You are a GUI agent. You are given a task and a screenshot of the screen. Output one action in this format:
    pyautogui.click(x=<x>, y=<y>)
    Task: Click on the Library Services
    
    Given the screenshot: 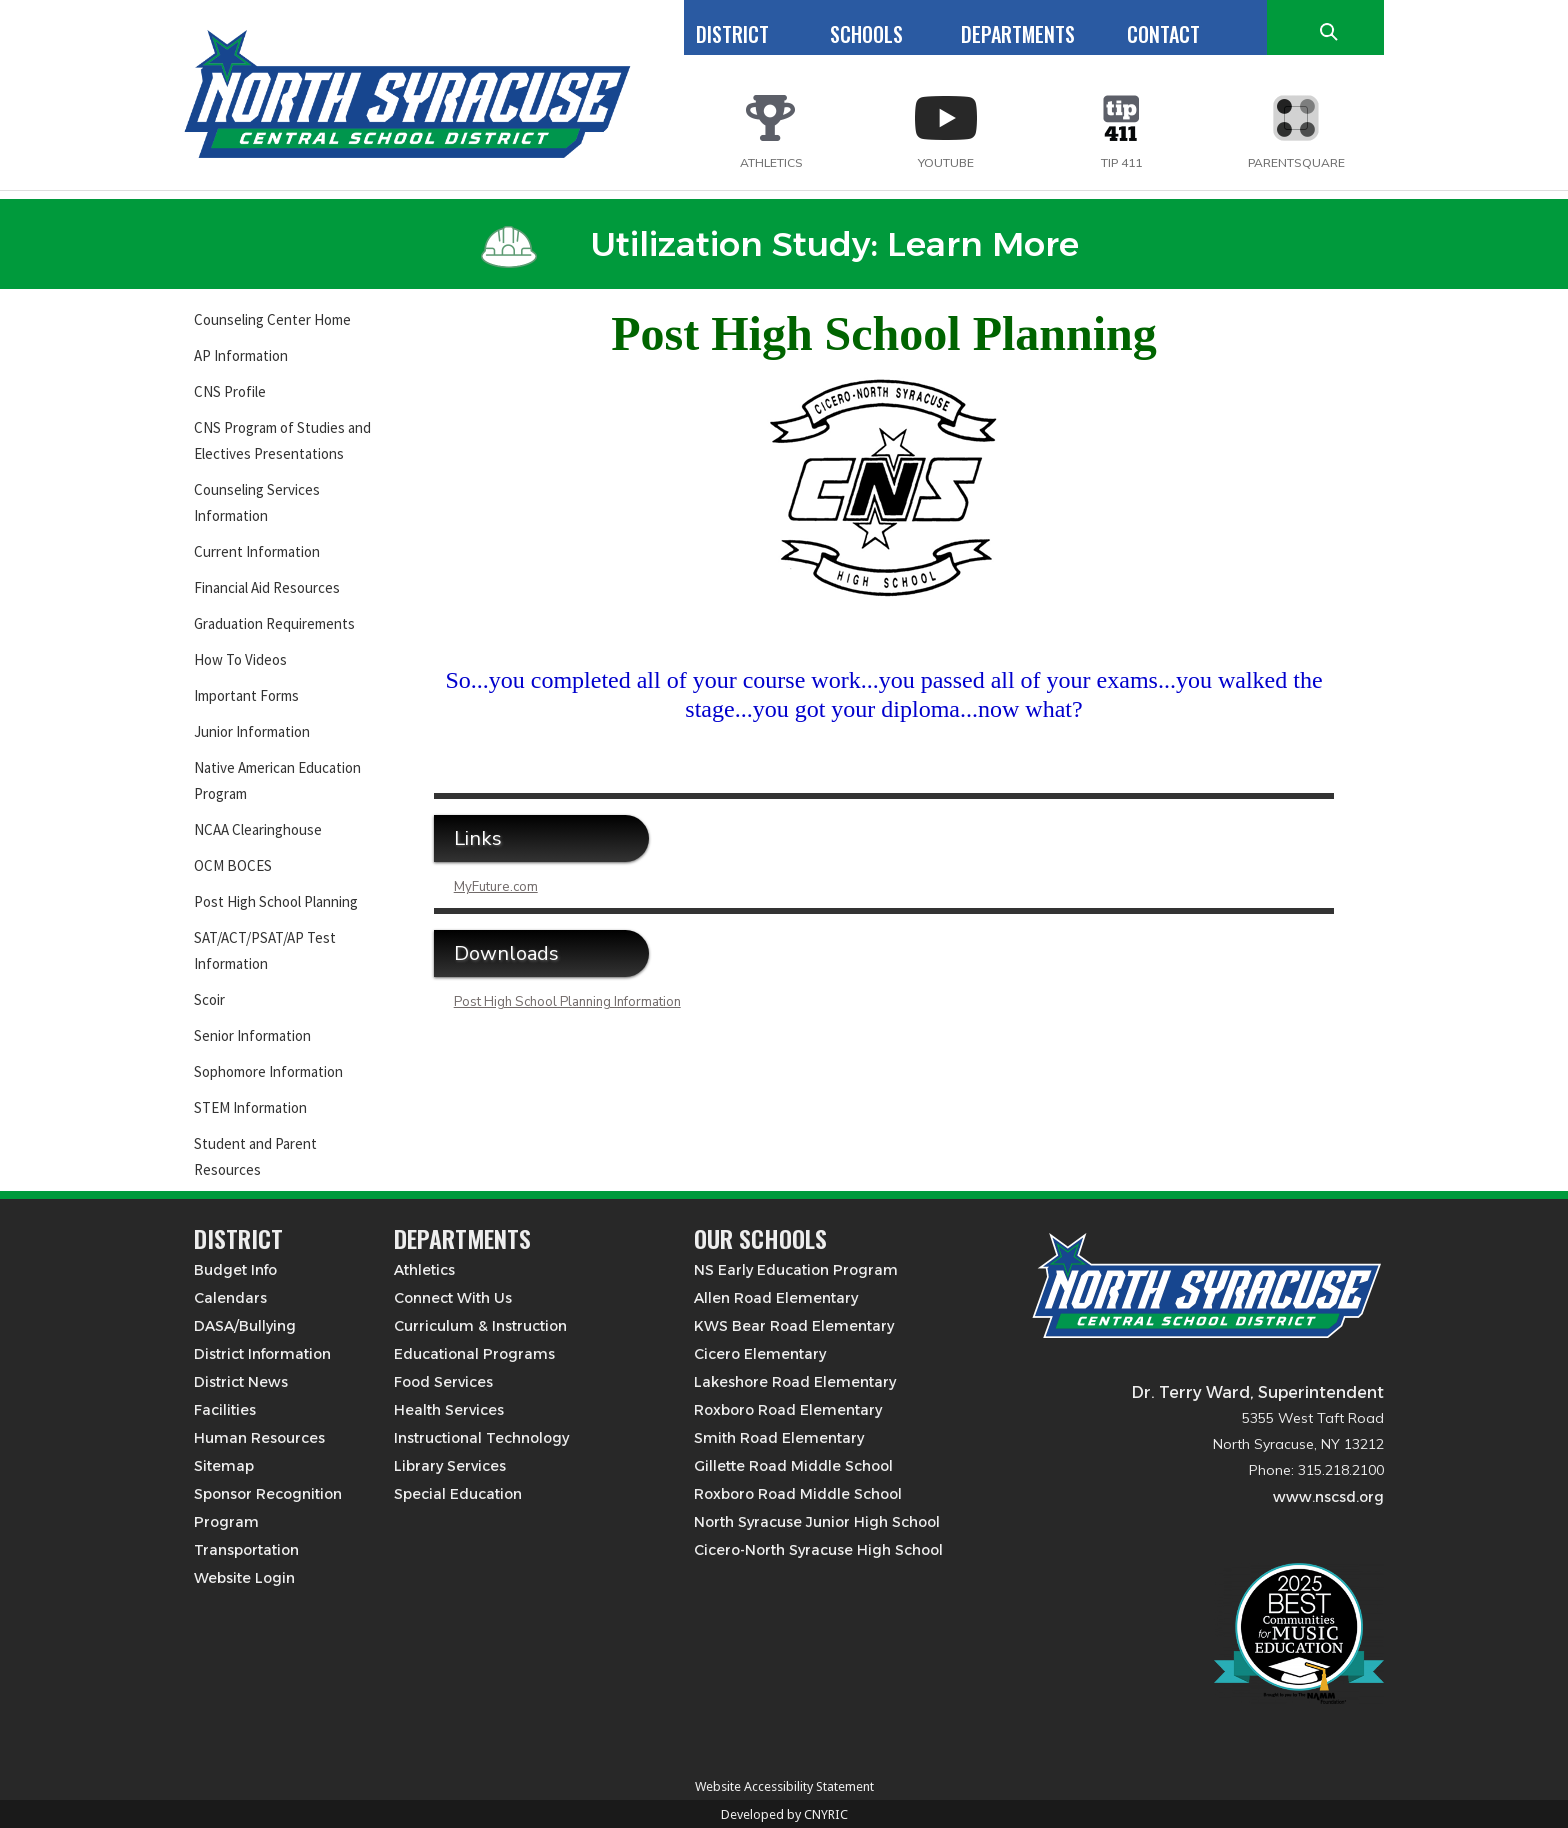 What is the action you would take?
    pyautogui.click(x=450, y=1466)
    